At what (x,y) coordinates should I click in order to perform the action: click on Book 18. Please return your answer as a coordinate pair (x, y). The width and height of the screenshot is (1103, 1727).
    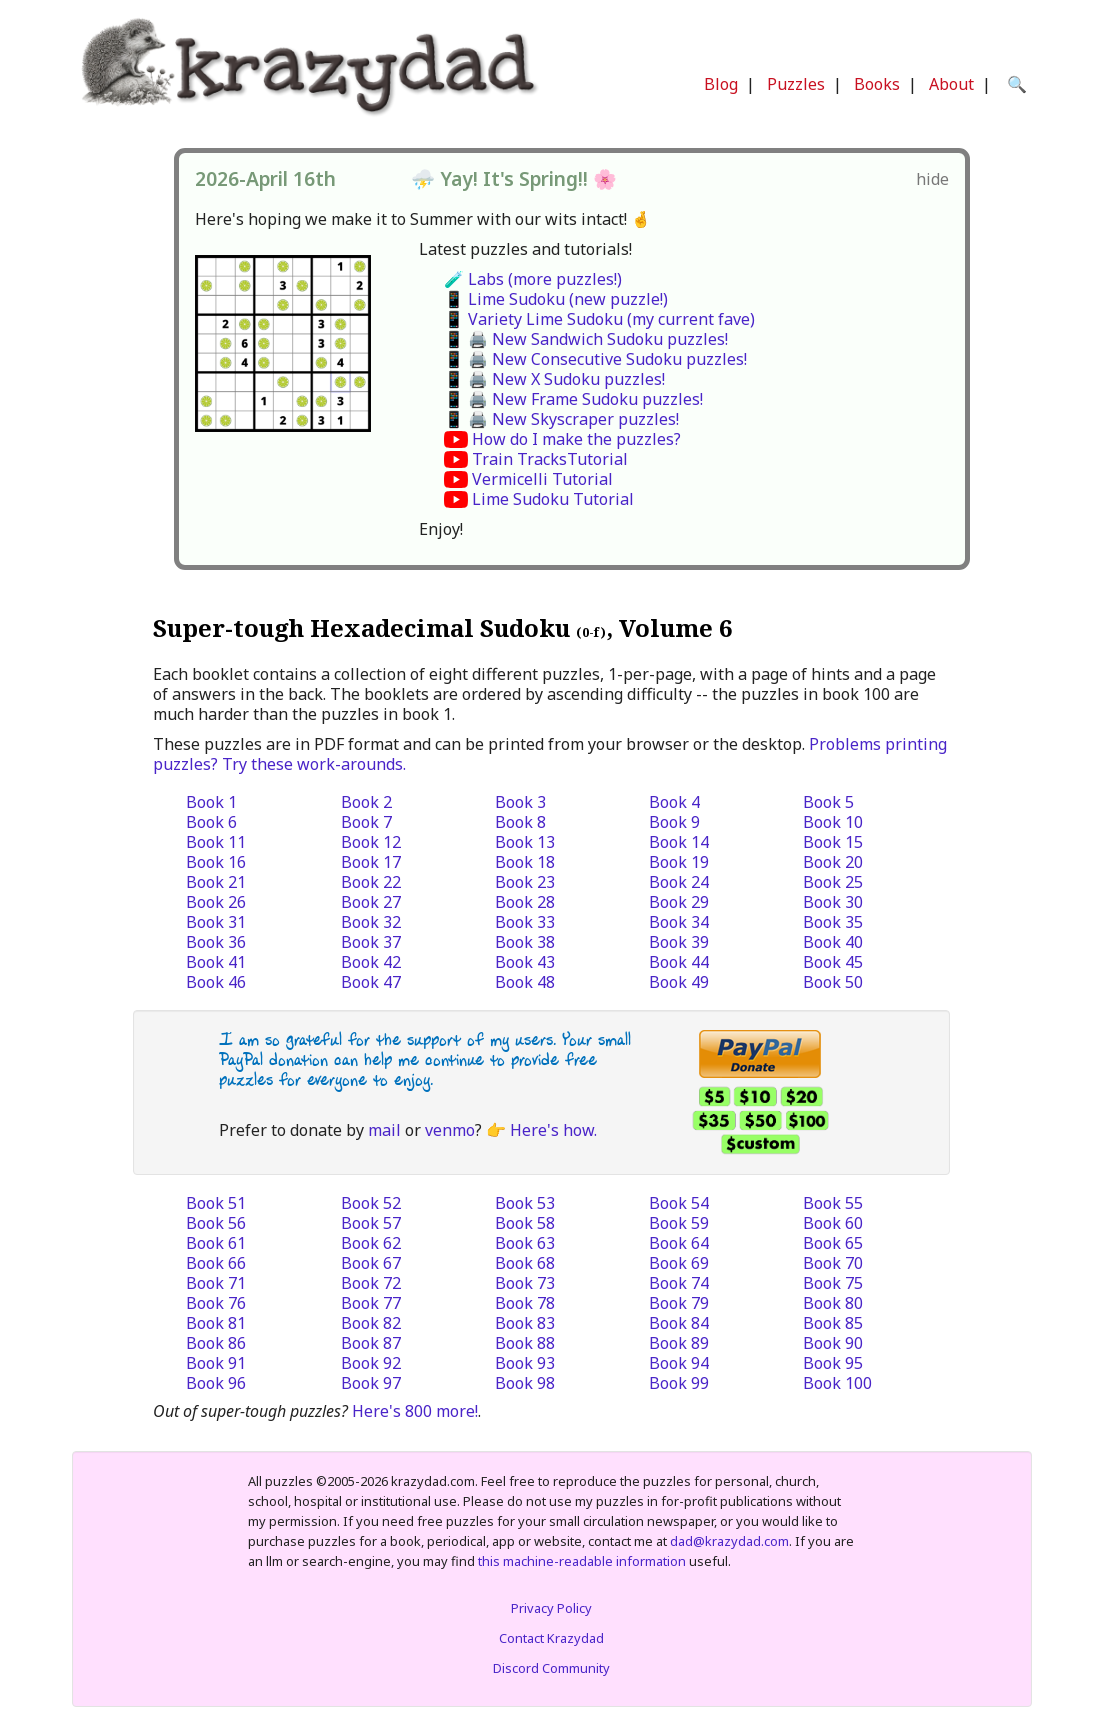
    Looking at the image, I should click on (525, 862).